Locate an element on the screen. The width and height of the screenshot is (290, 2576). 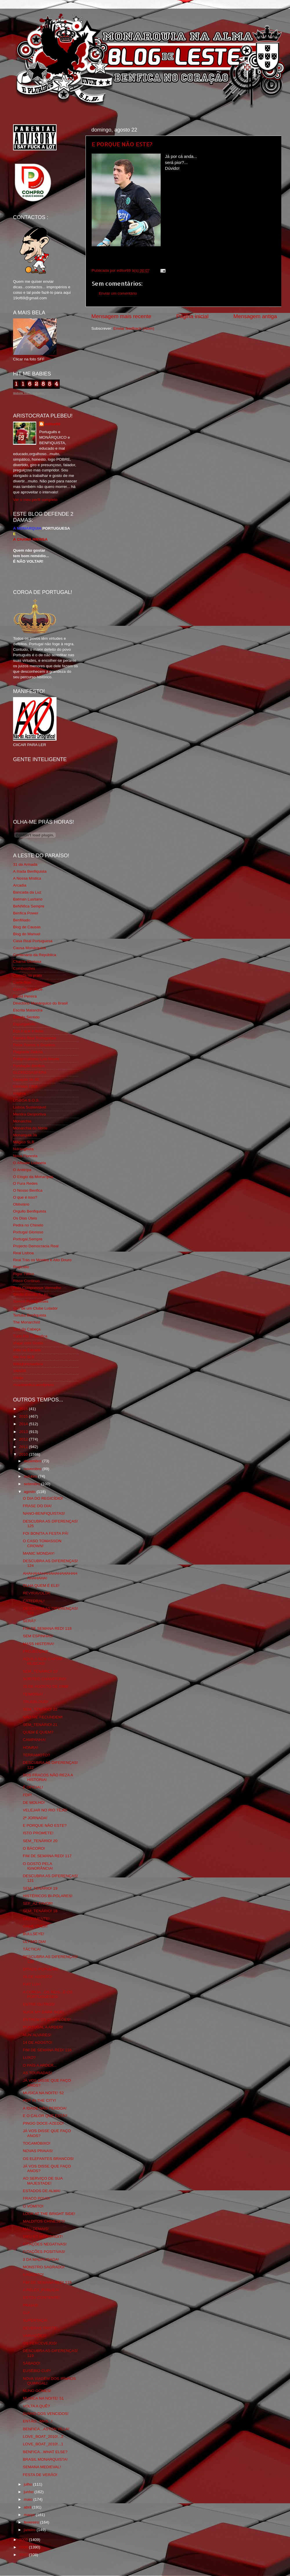
SEM_TENÁRIO! 20 is located at coordinates (40, 1841).